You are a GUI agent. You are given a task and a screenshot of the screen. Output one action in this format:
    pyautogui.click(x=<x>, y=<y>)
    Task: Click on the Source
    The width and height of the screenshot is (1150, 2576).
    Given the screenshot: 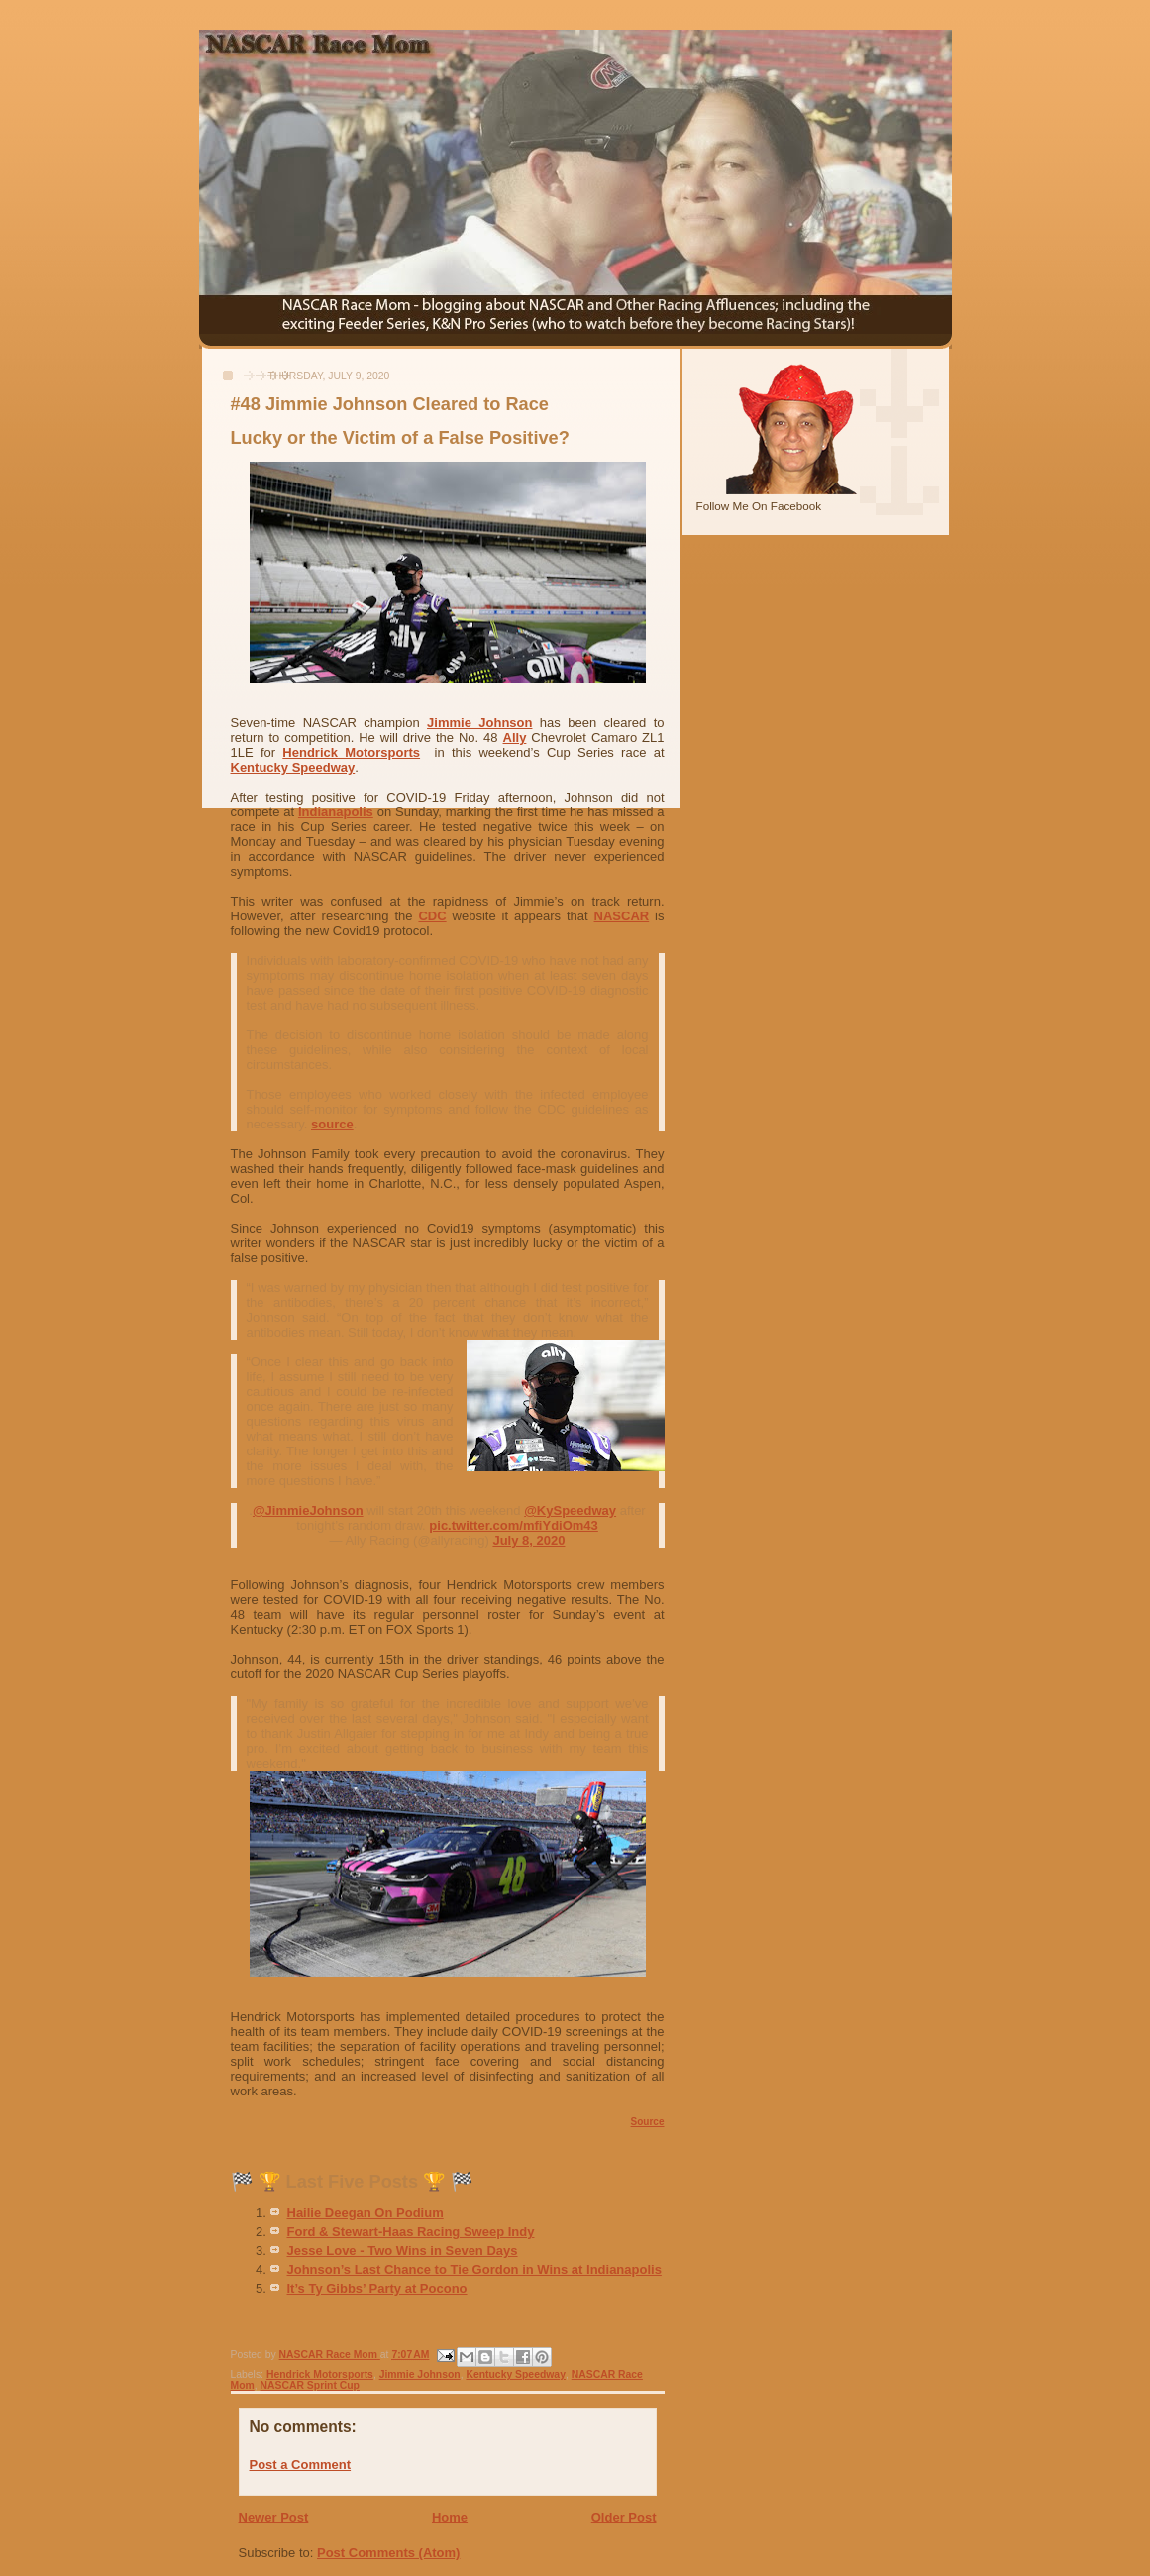 What is the action you would take?
    pyautogui.click(x=648, y=2121)
    